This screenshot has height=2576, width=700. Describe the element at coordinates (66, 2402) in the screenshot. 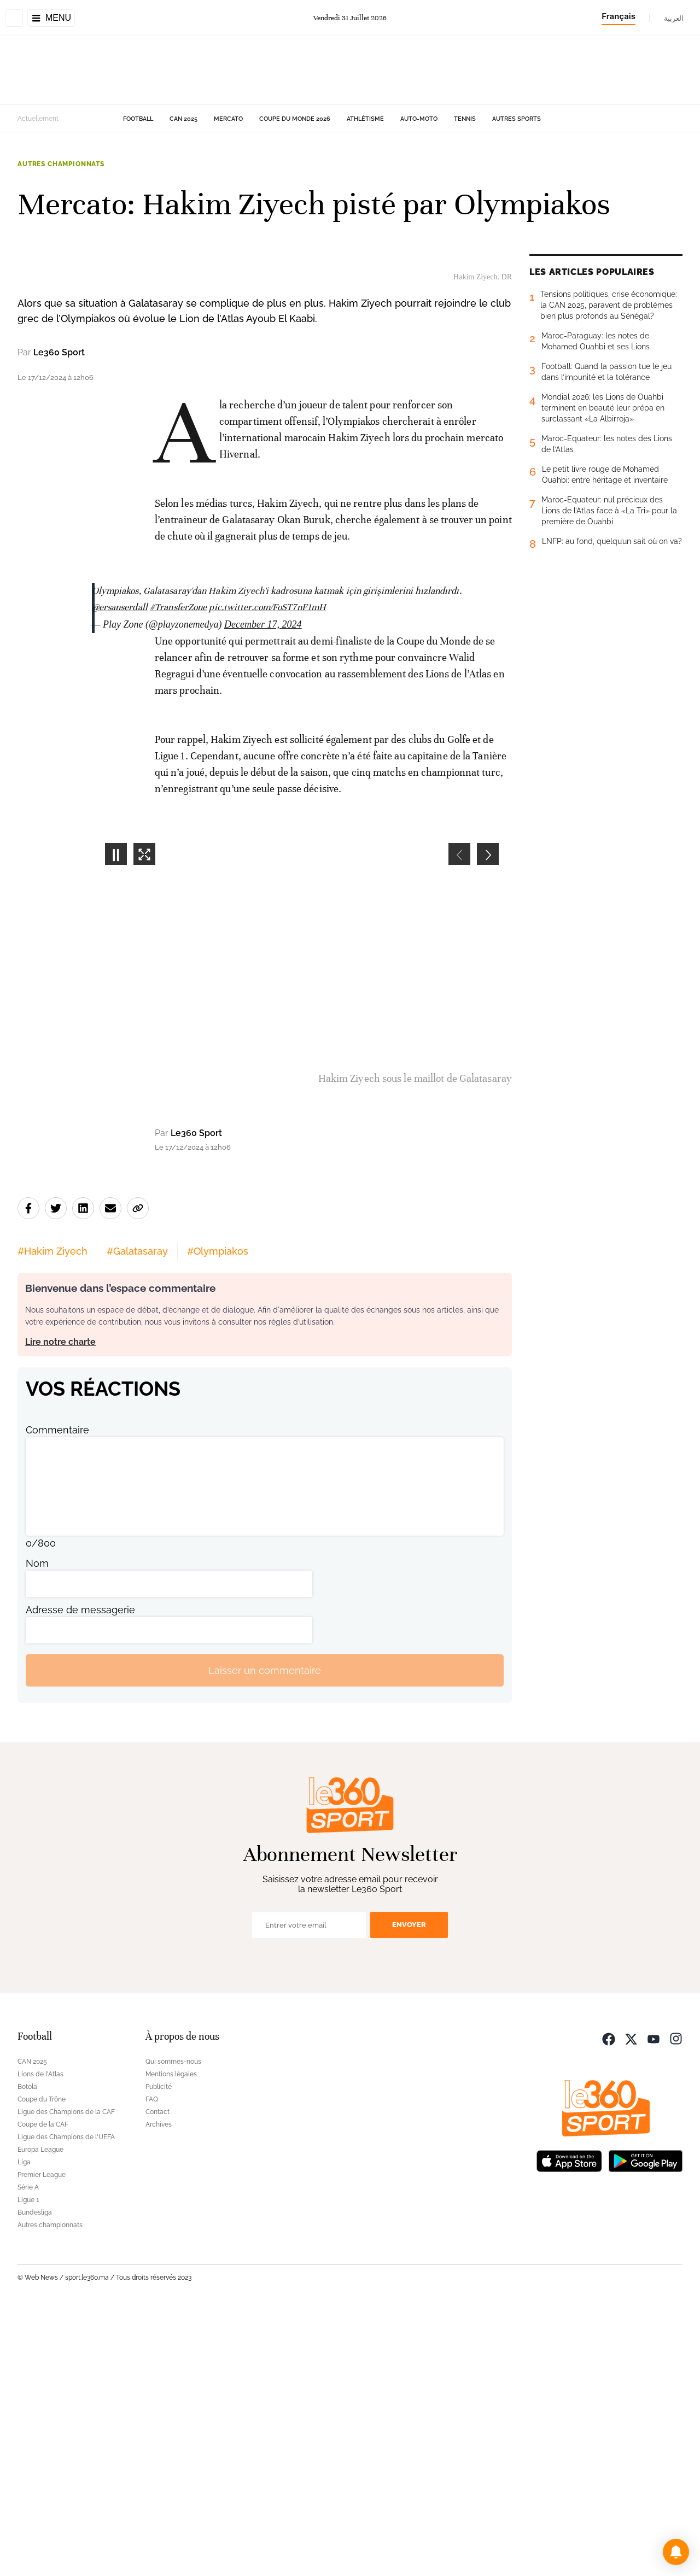

I see `Ligue des Champions de l'UEFA` at that location.